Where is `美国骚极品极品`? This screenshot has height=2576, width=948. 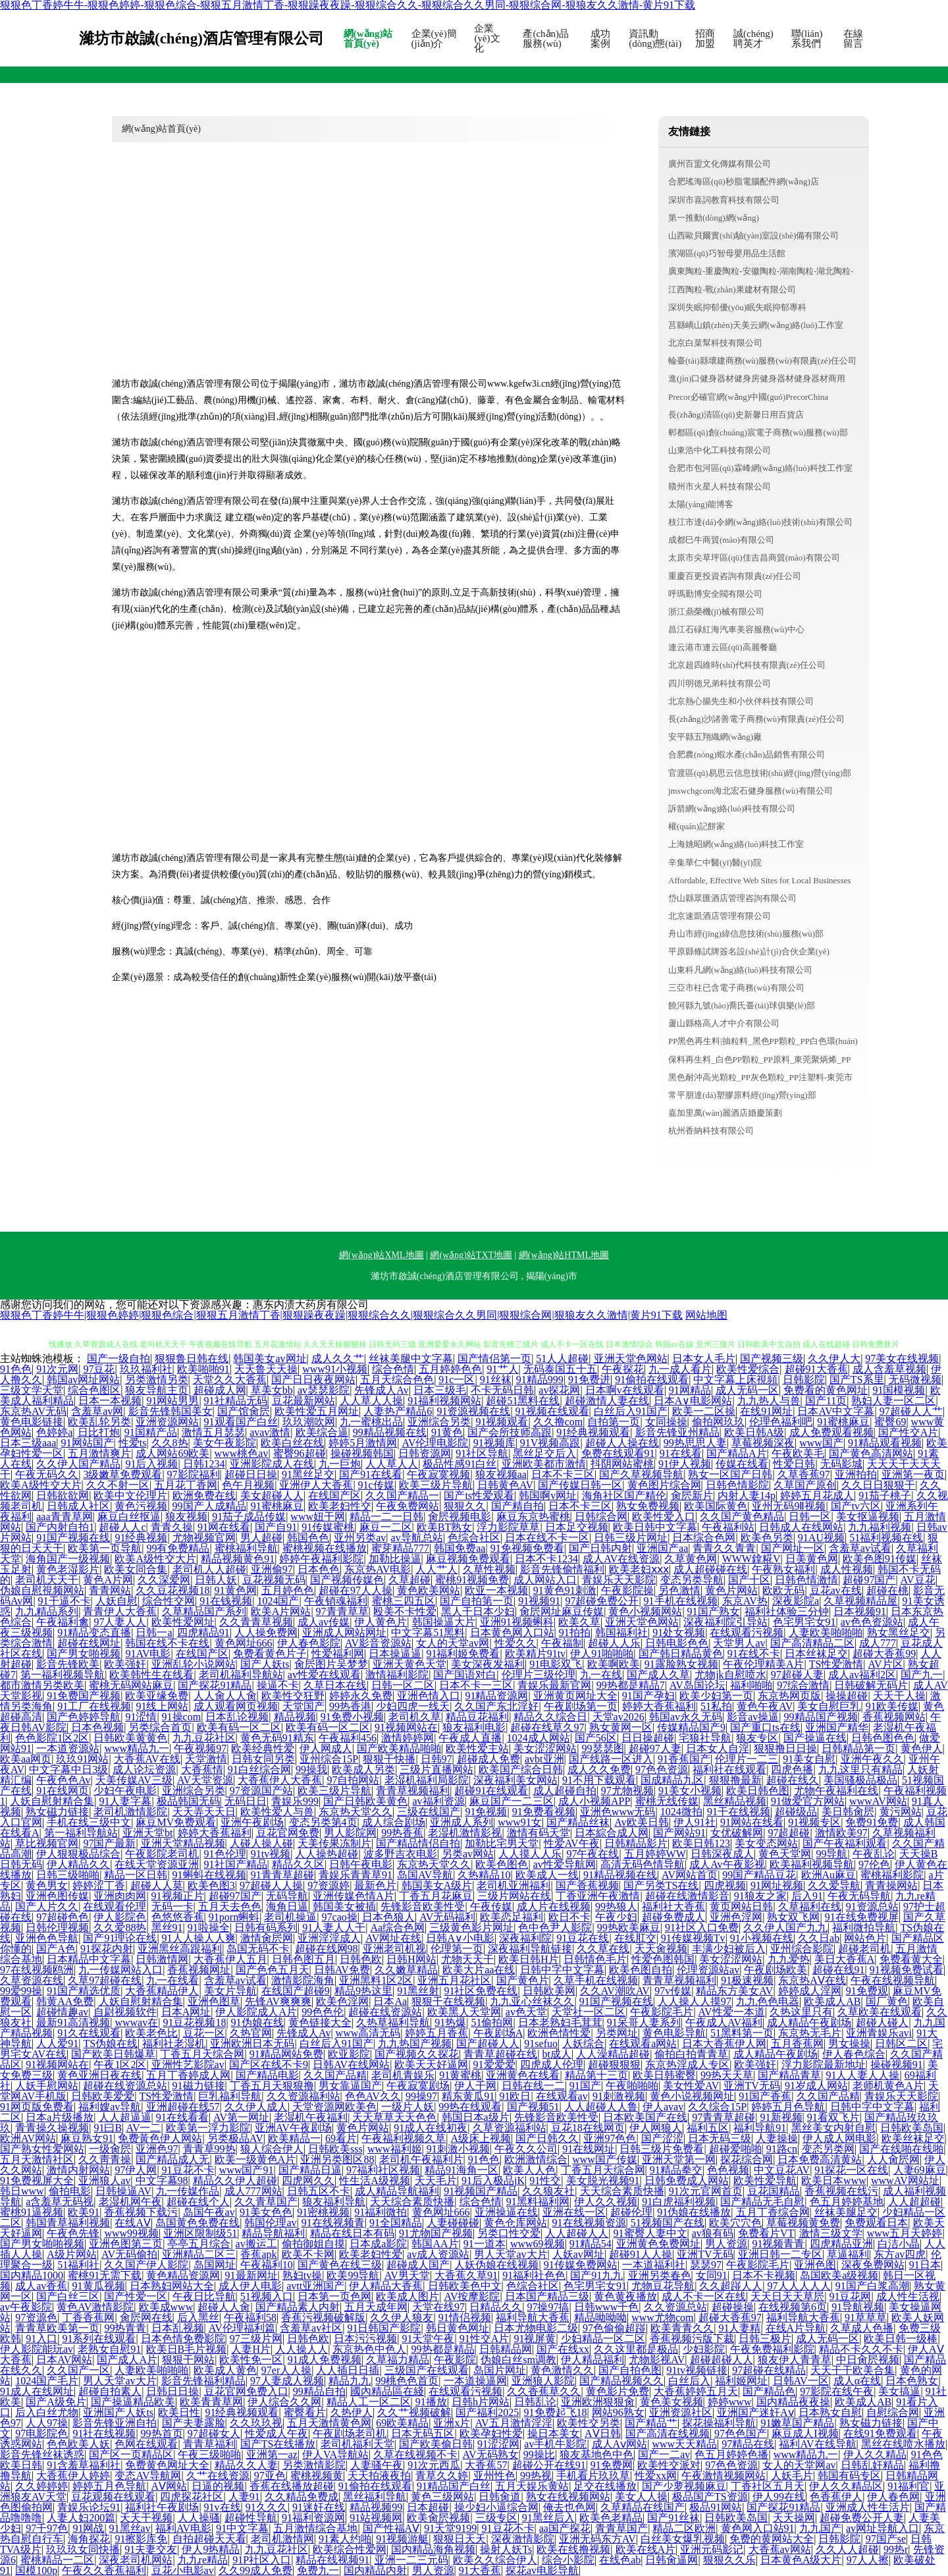
美国骚极品极品 is located at coordinates (860, 1780).